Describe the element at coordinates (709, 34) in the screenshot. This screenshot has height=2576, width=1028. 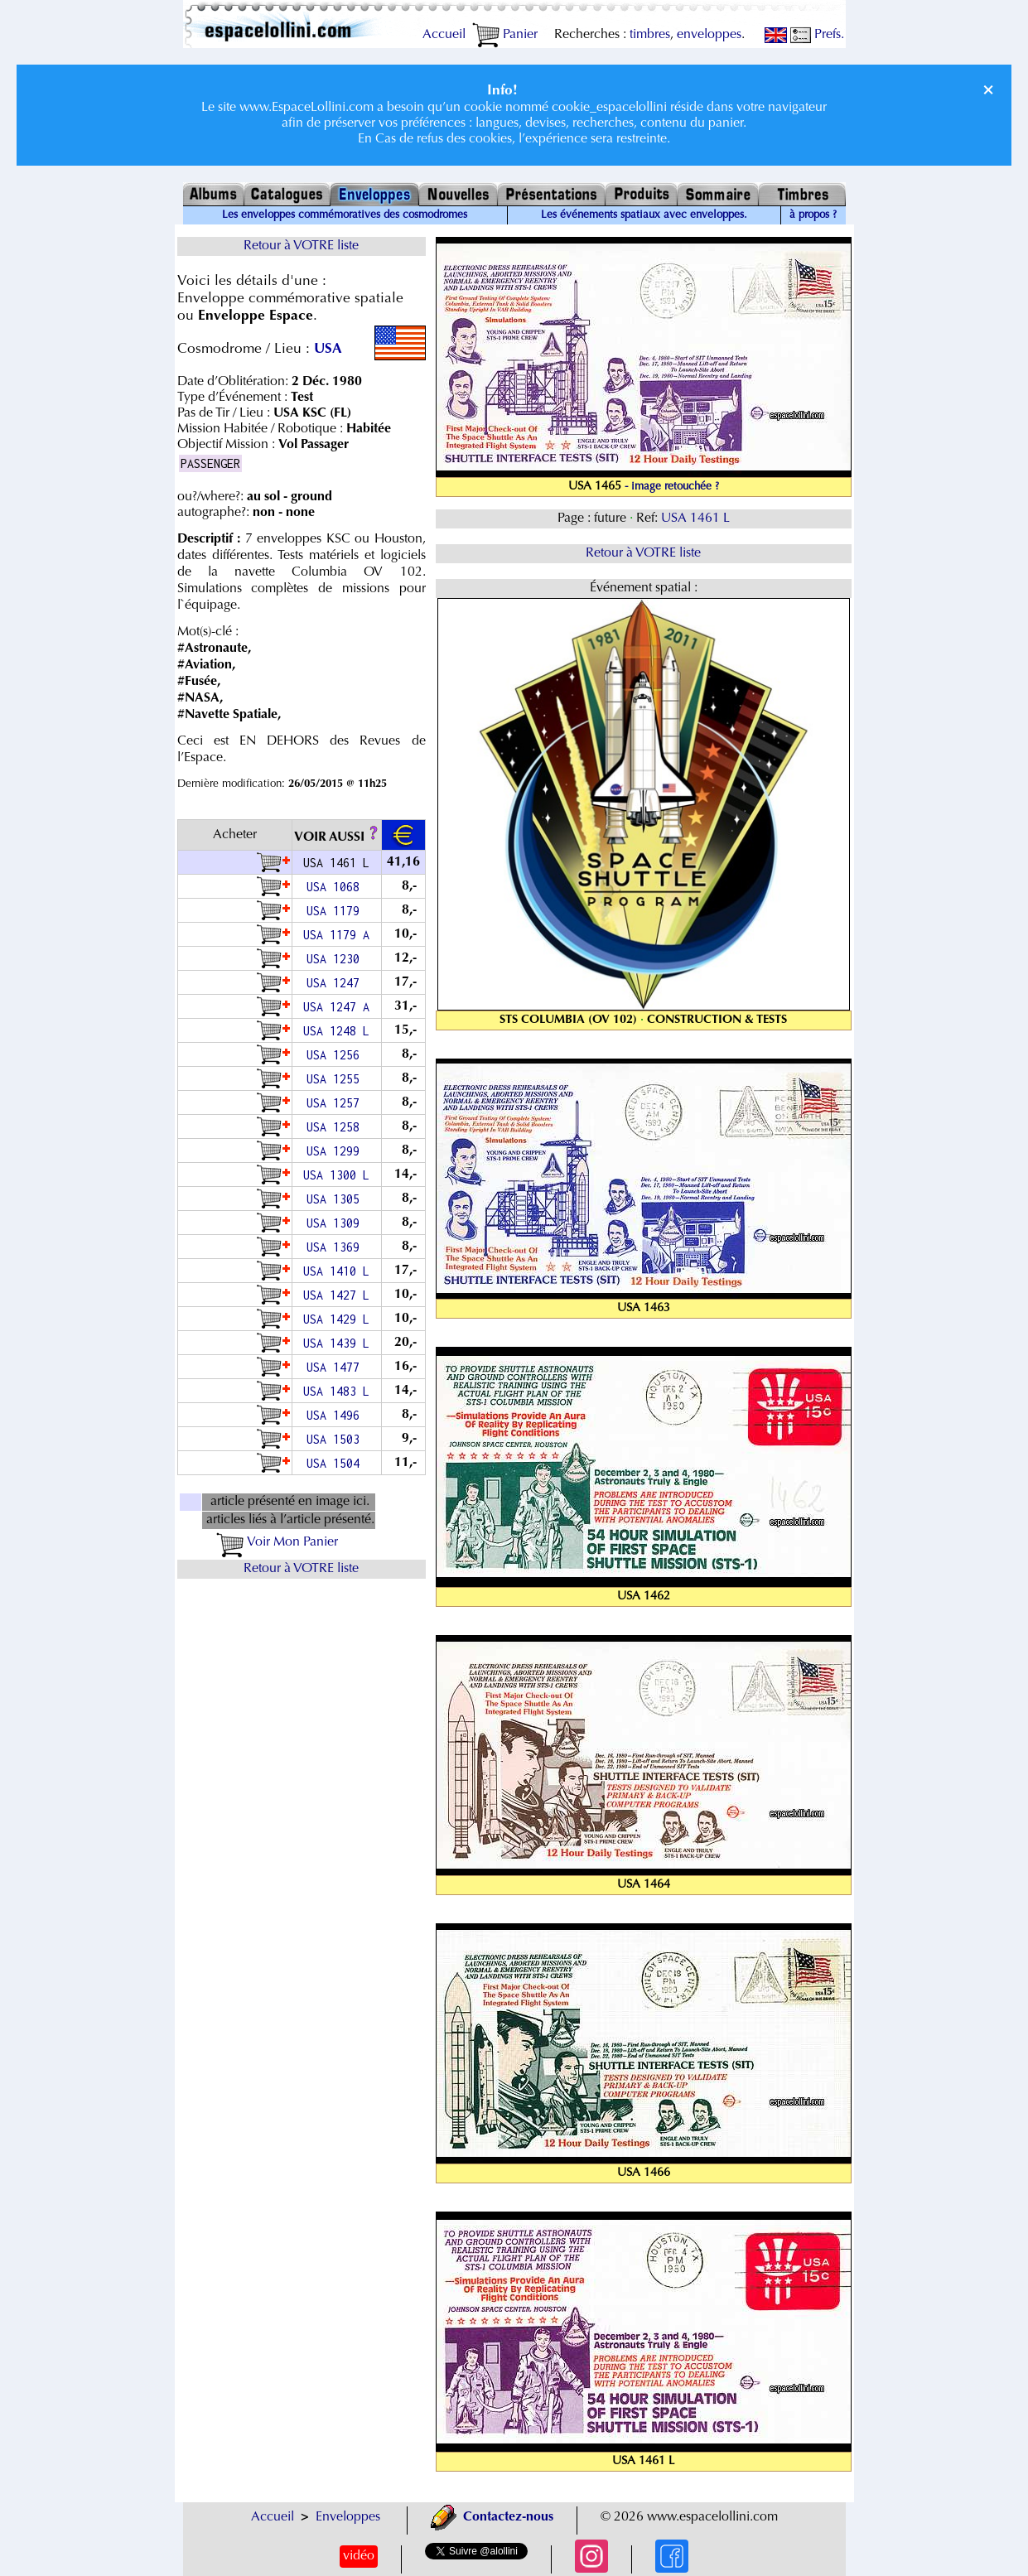
I see `enveloppes` at that location.